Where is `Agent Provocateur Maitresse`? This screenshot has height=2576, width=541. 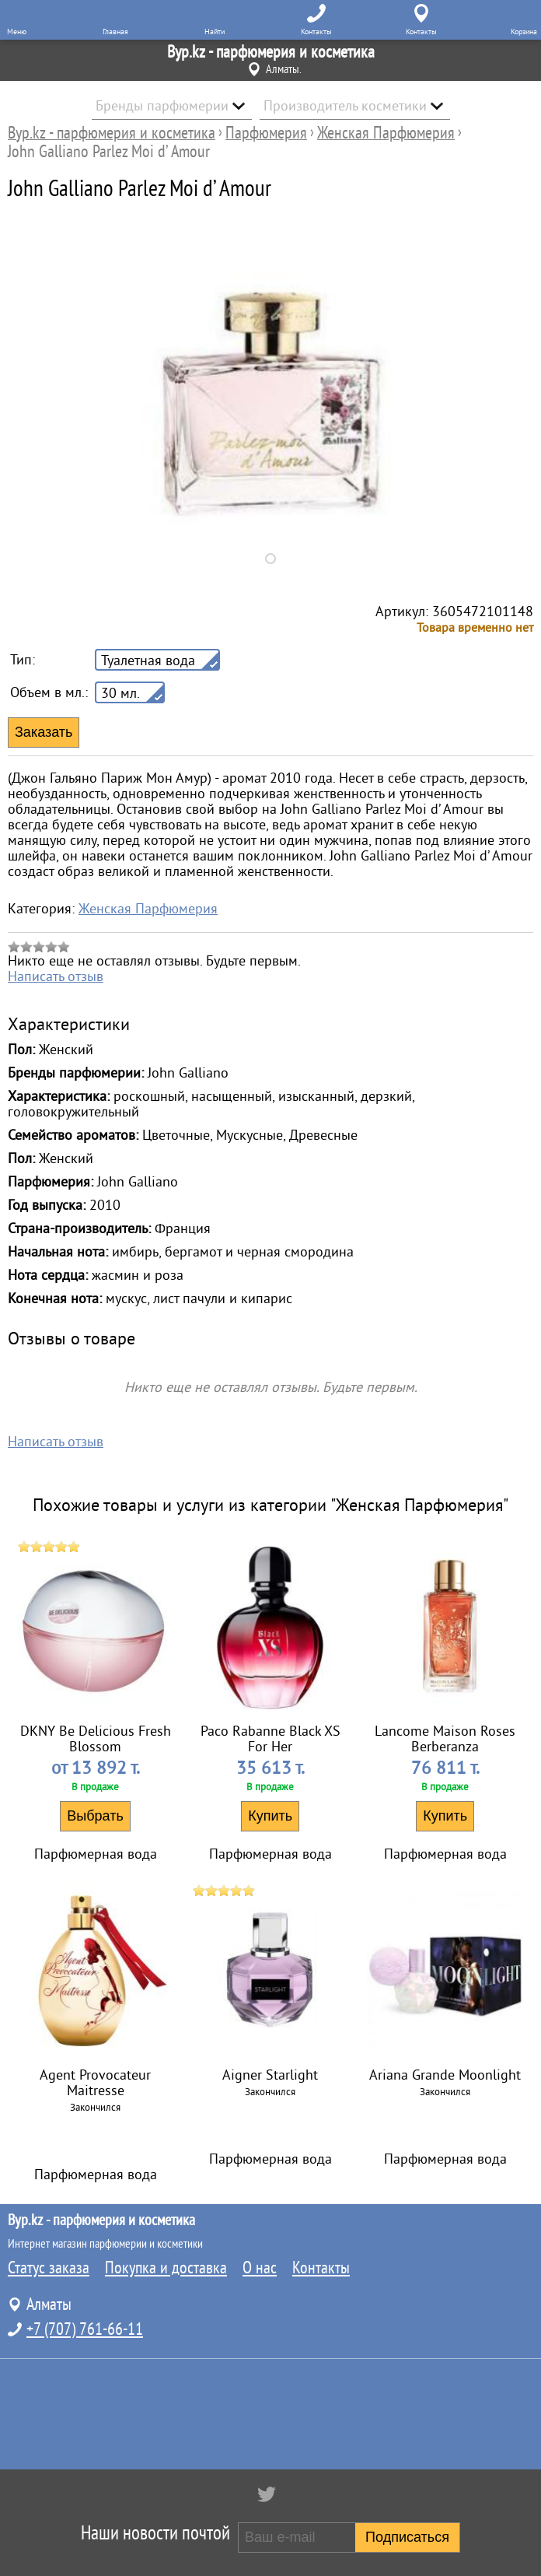
Agent Provocateur Maitresse is located at coordinates (95, 2082).